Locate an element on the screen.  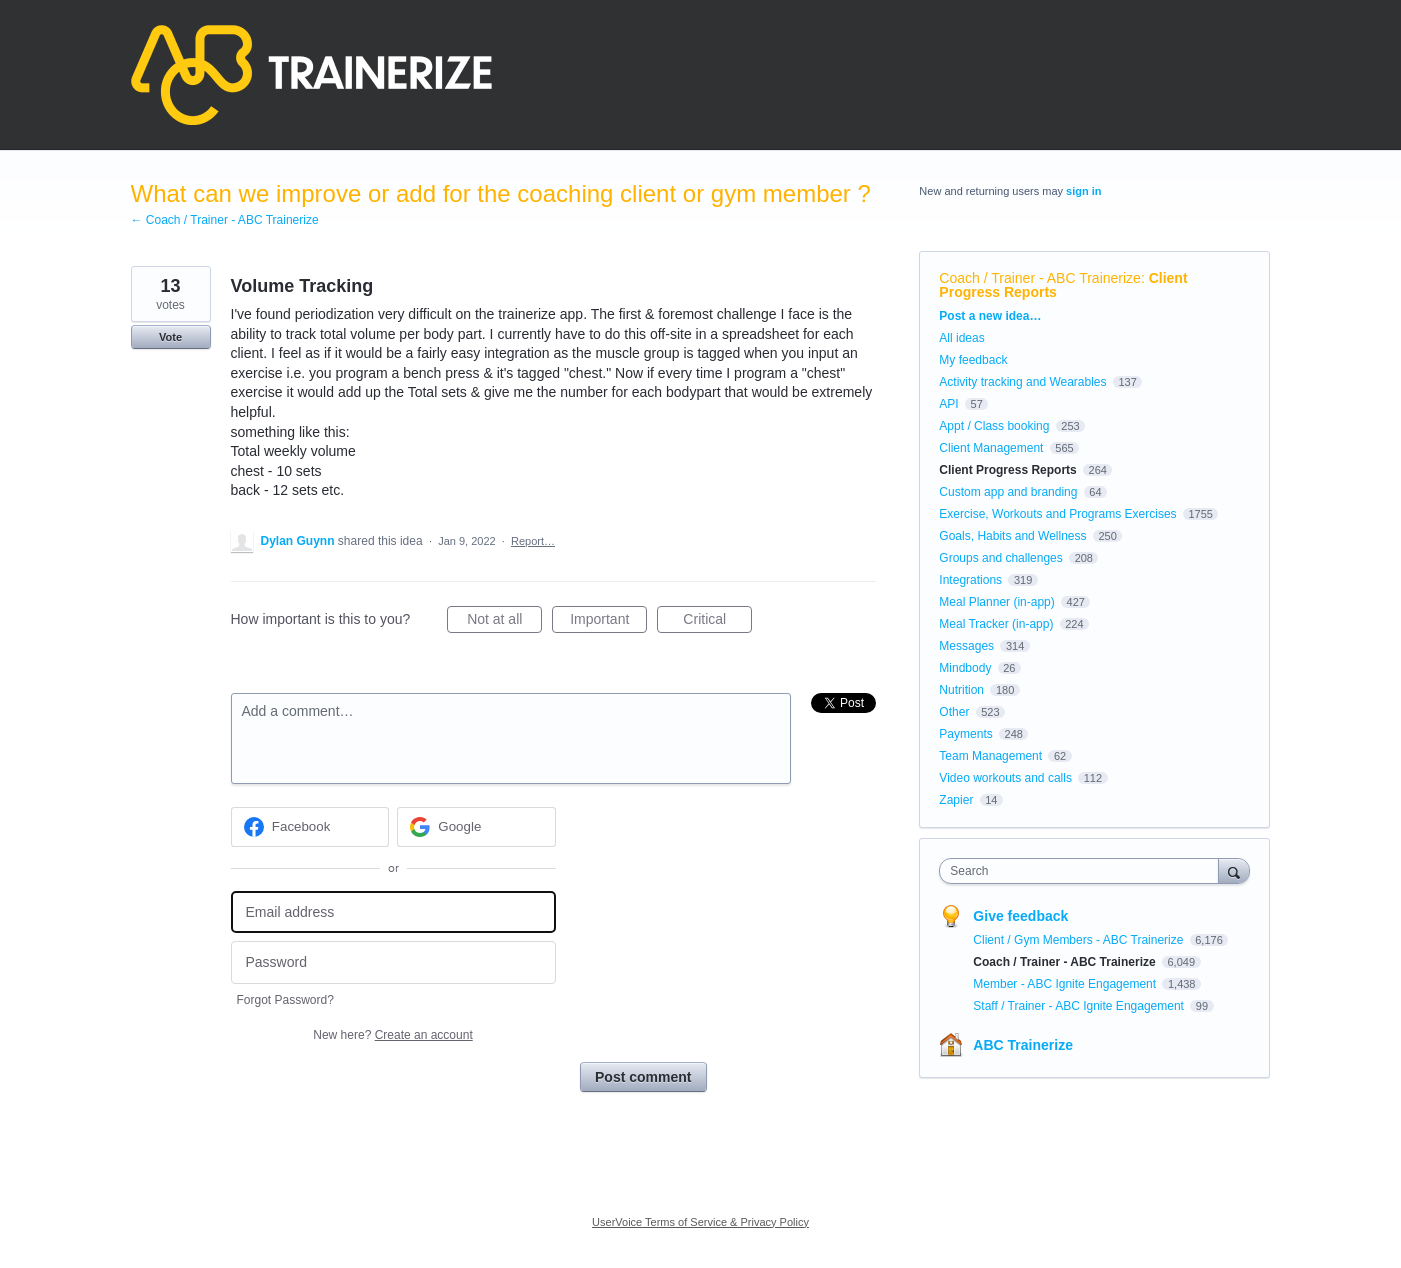
Meal Tracker (in-app) is located at coordinates (996, 624).